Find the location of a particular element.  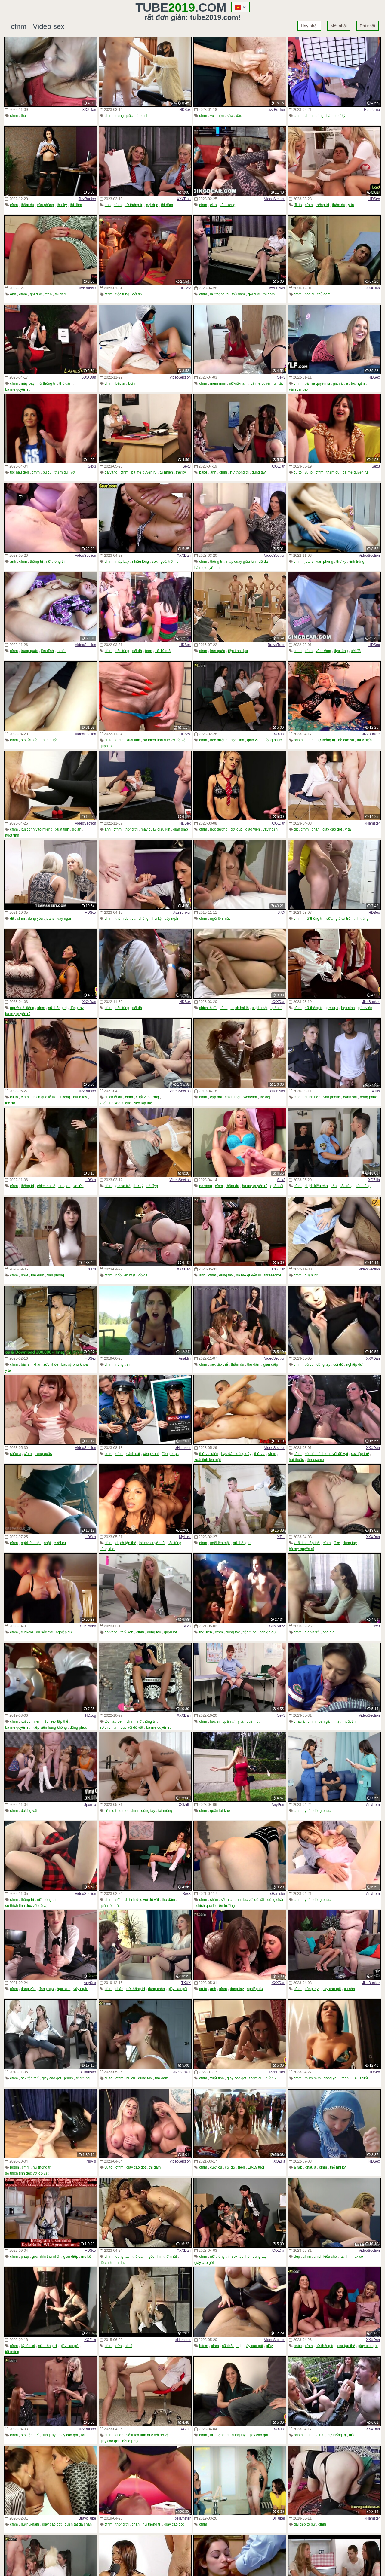

xuất vào trong is located at coordinates (147, 1097).